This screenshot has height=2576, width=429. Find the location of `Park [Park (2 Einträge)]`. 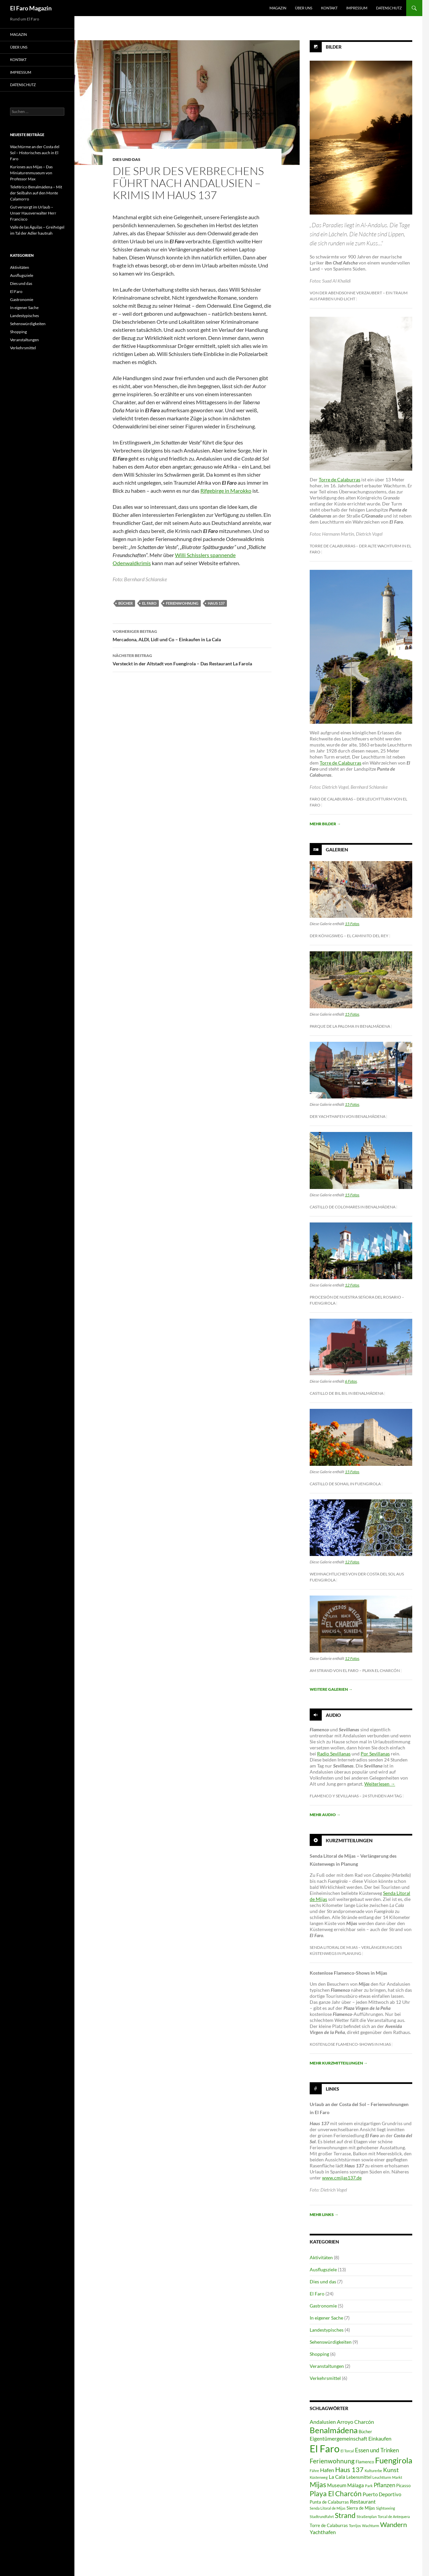

Park [Park (2 Einträge)] is located at coordinates (369, 2485).